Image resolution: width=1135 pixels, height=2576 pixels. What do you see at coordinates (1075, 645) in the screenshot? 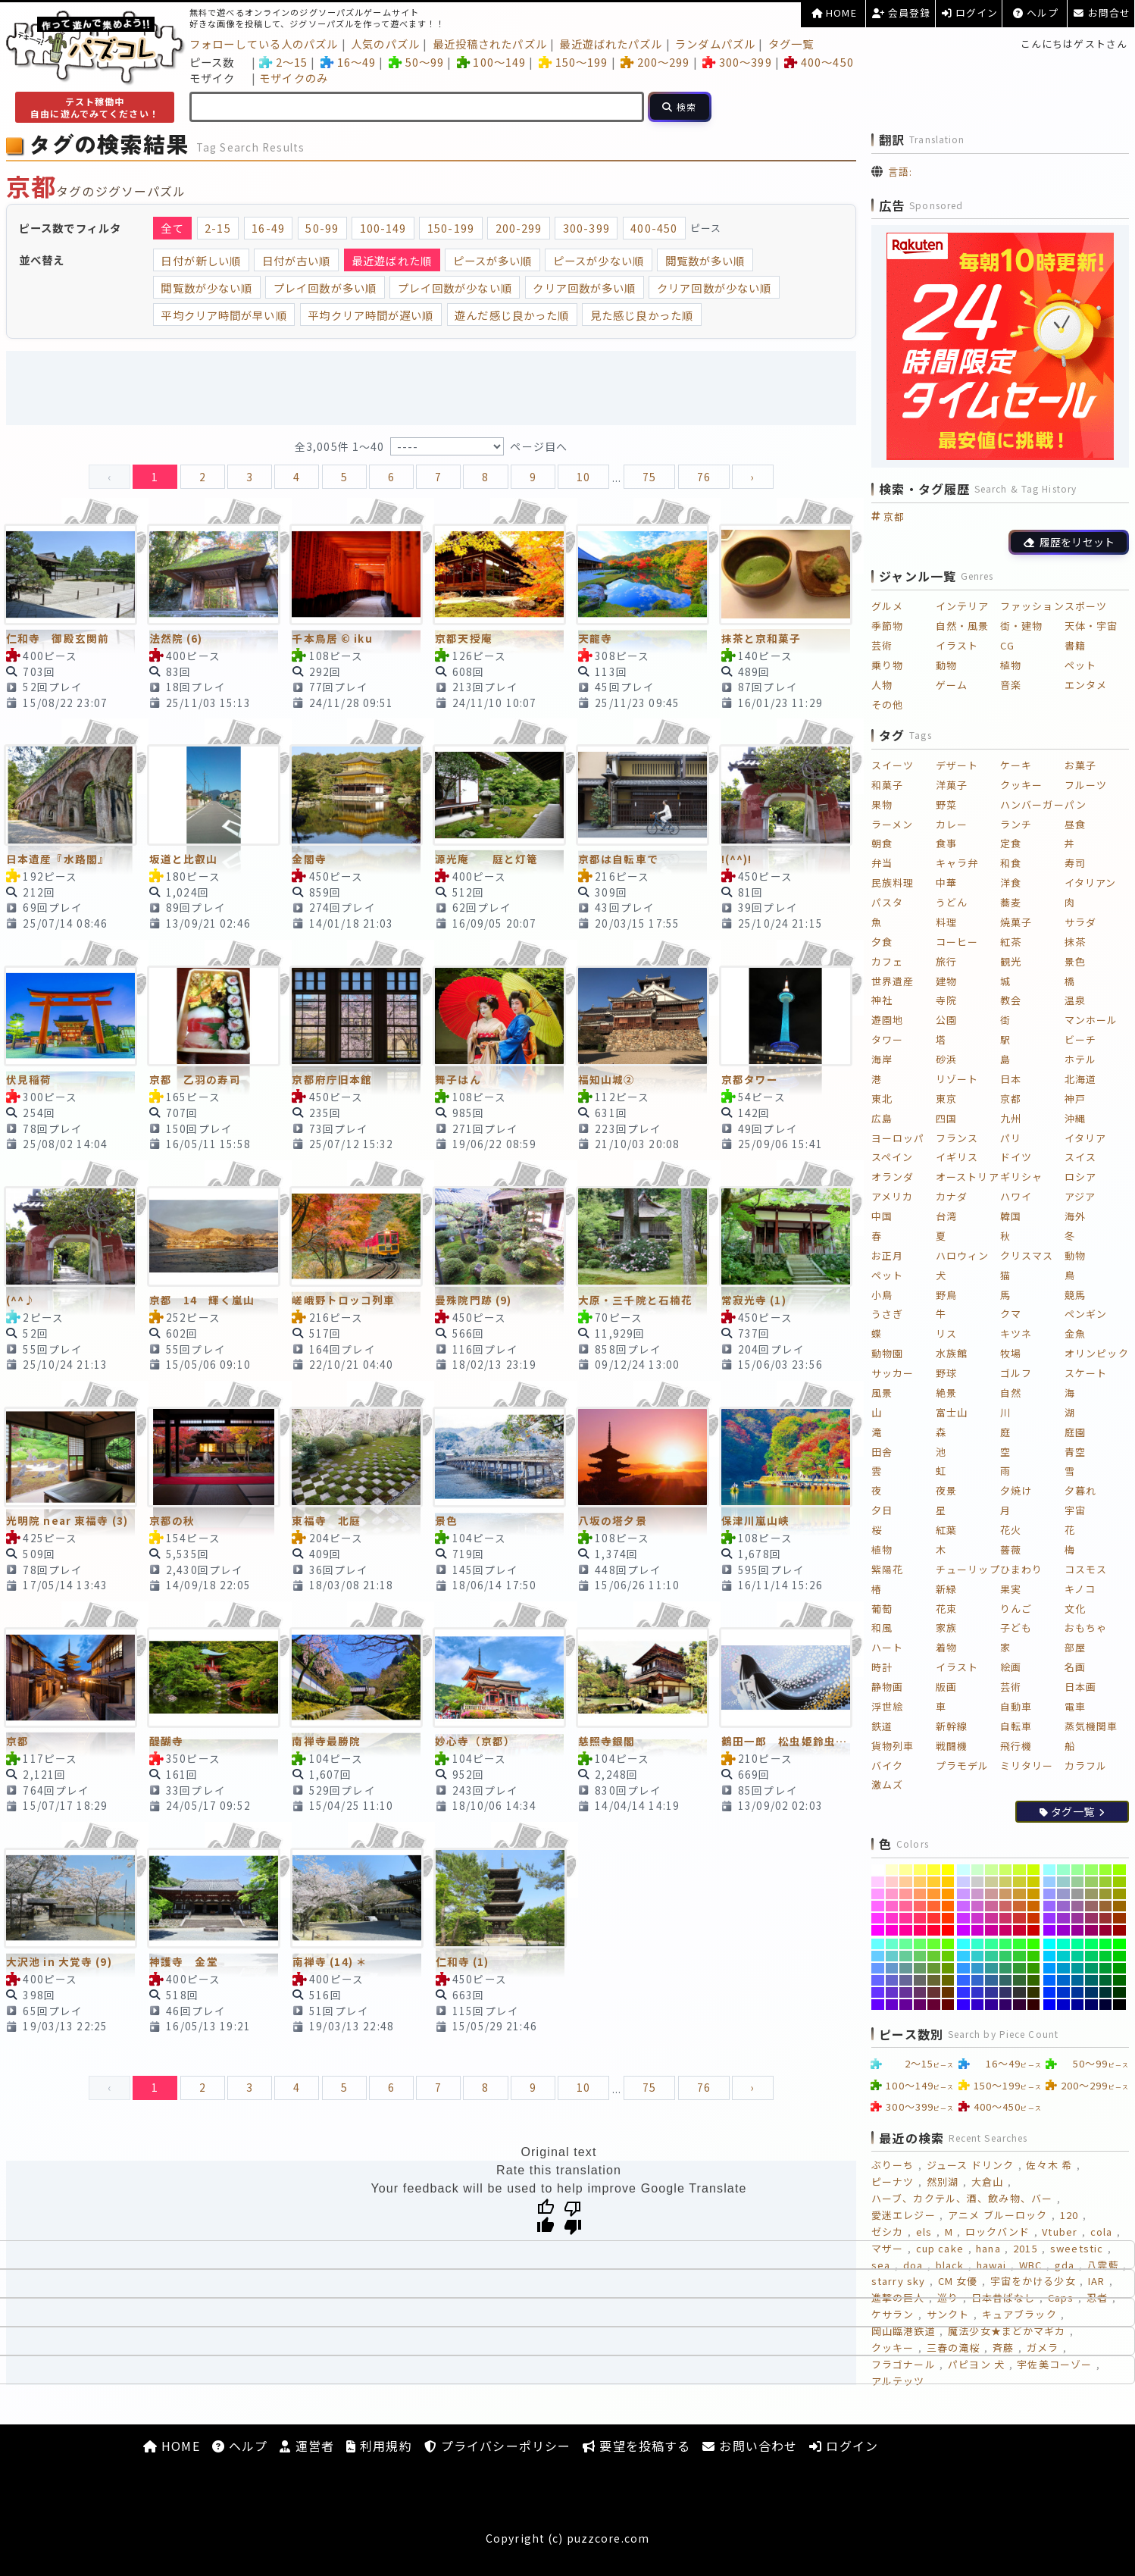
I see `書籍` at bounding box center [1075, 645].